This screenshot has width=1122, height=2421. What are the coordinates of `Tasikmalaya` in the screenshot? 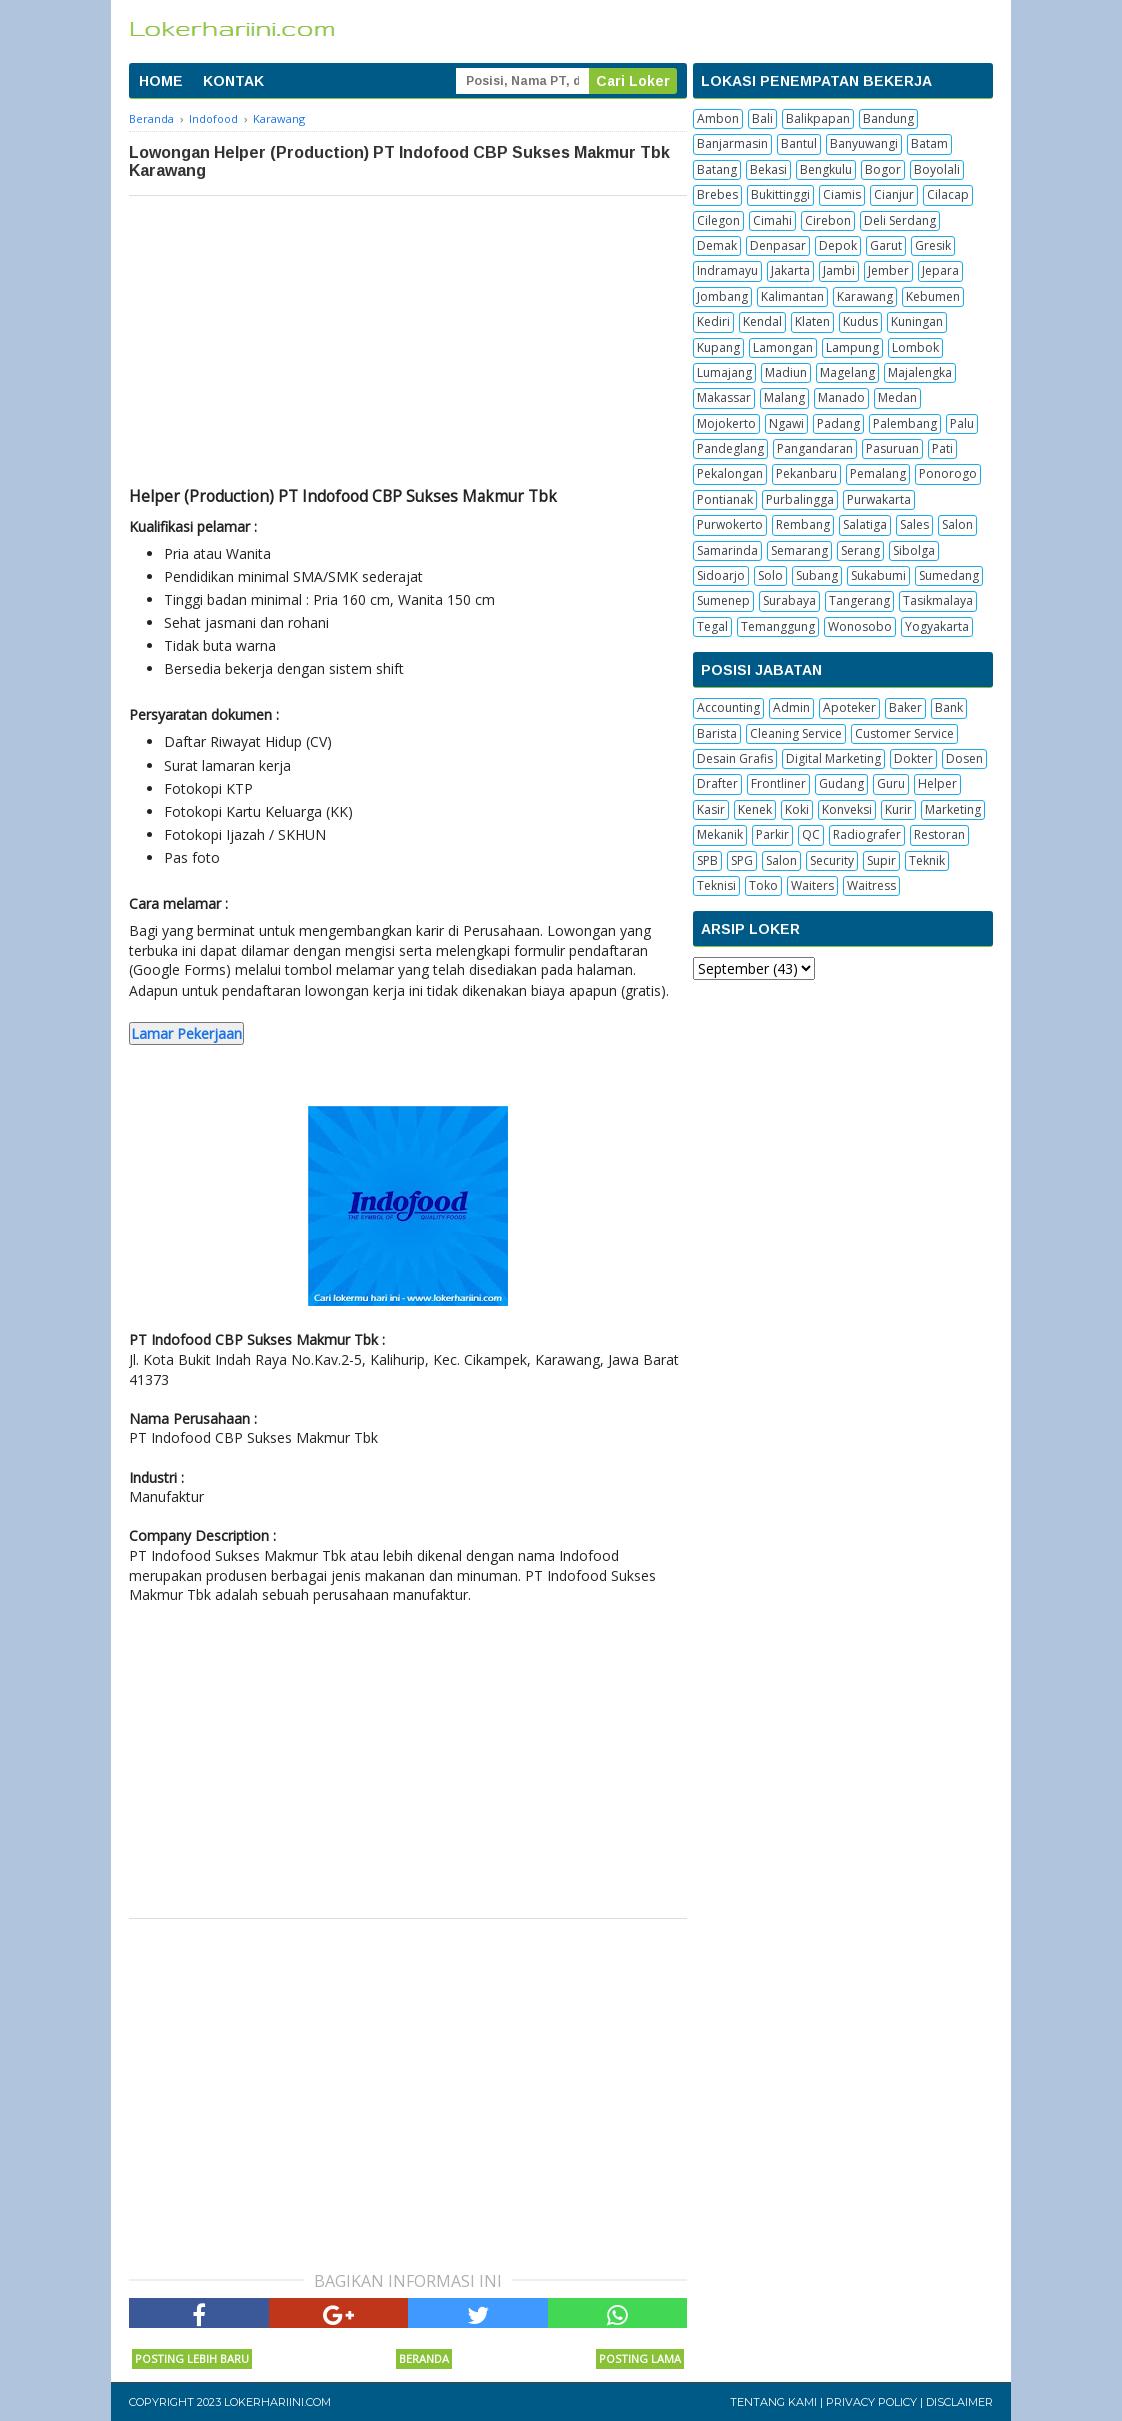 It's located at (938, 600).